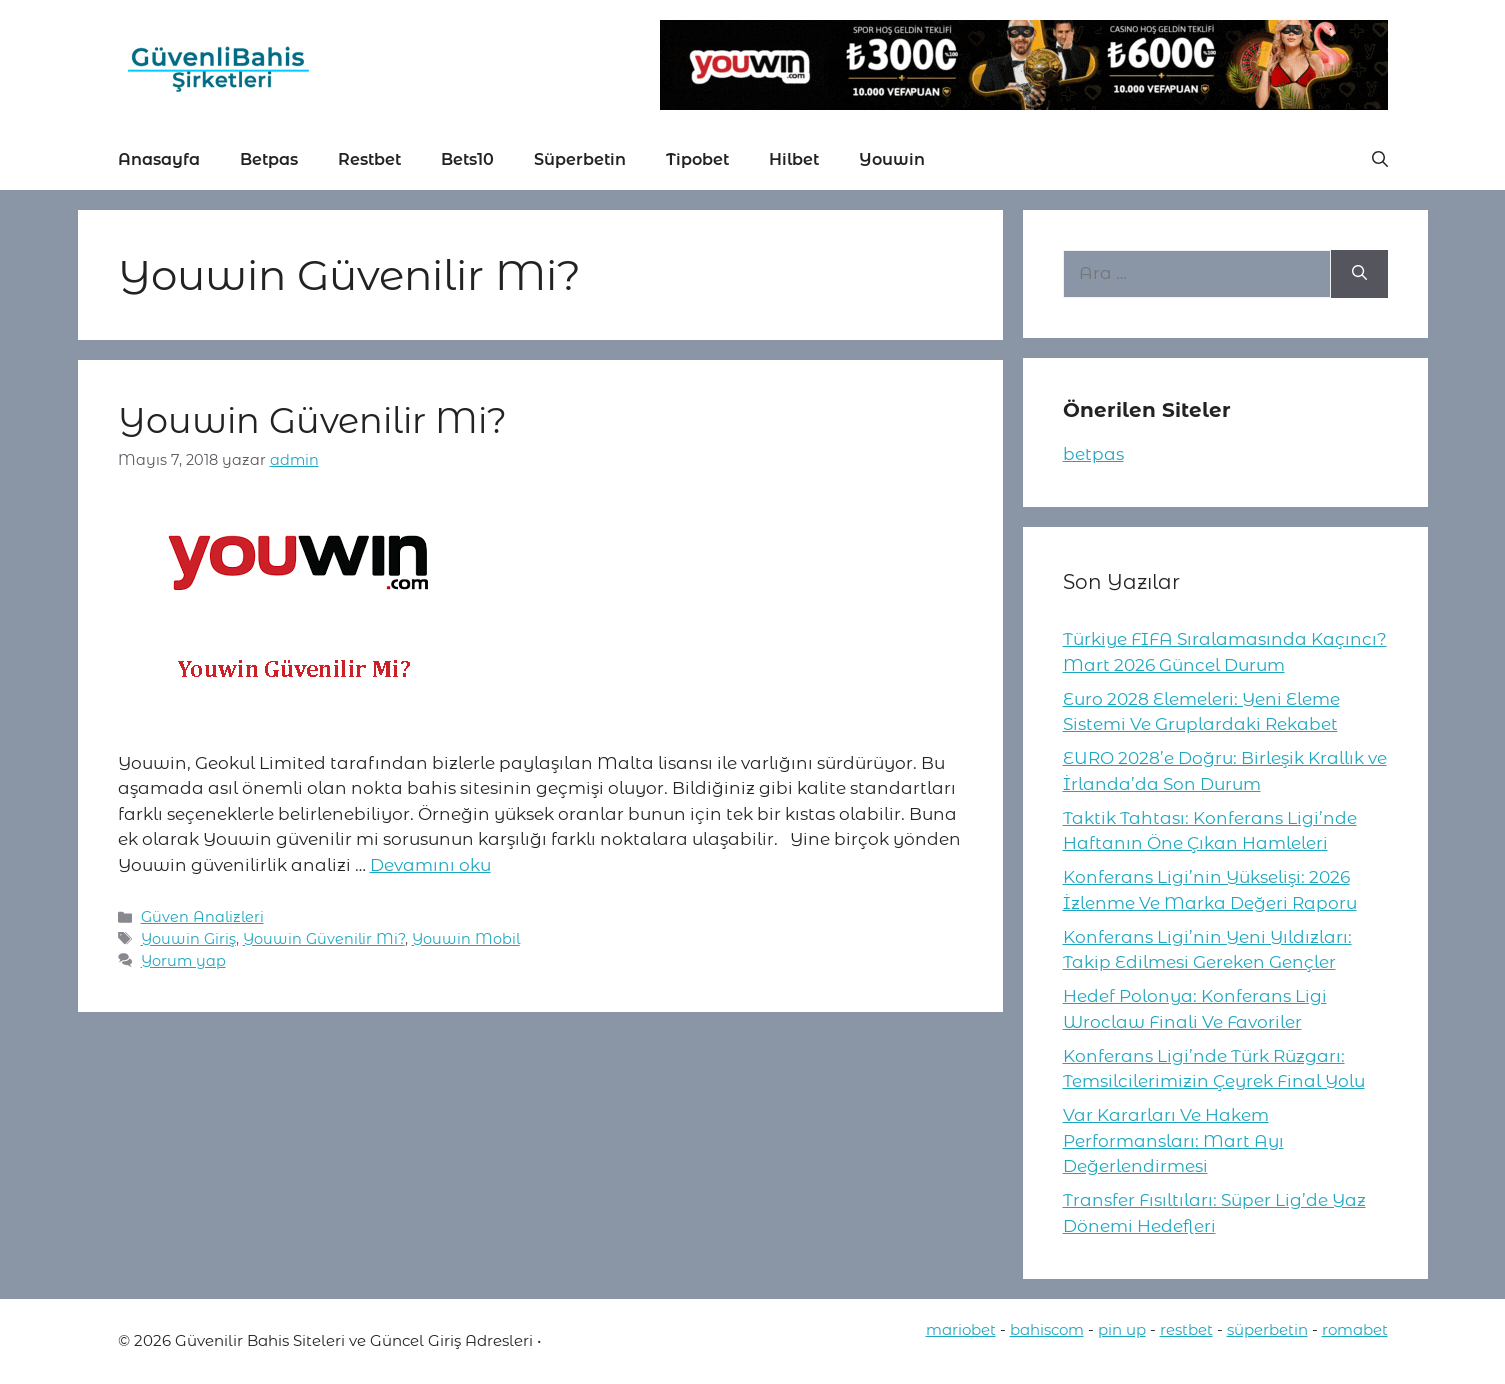 The height and width of the screenshot is (1384, 1505). What do you see at coordinates (369, 159) in the screenshot?
I see `Restbet` at bounding box center [369, 159].